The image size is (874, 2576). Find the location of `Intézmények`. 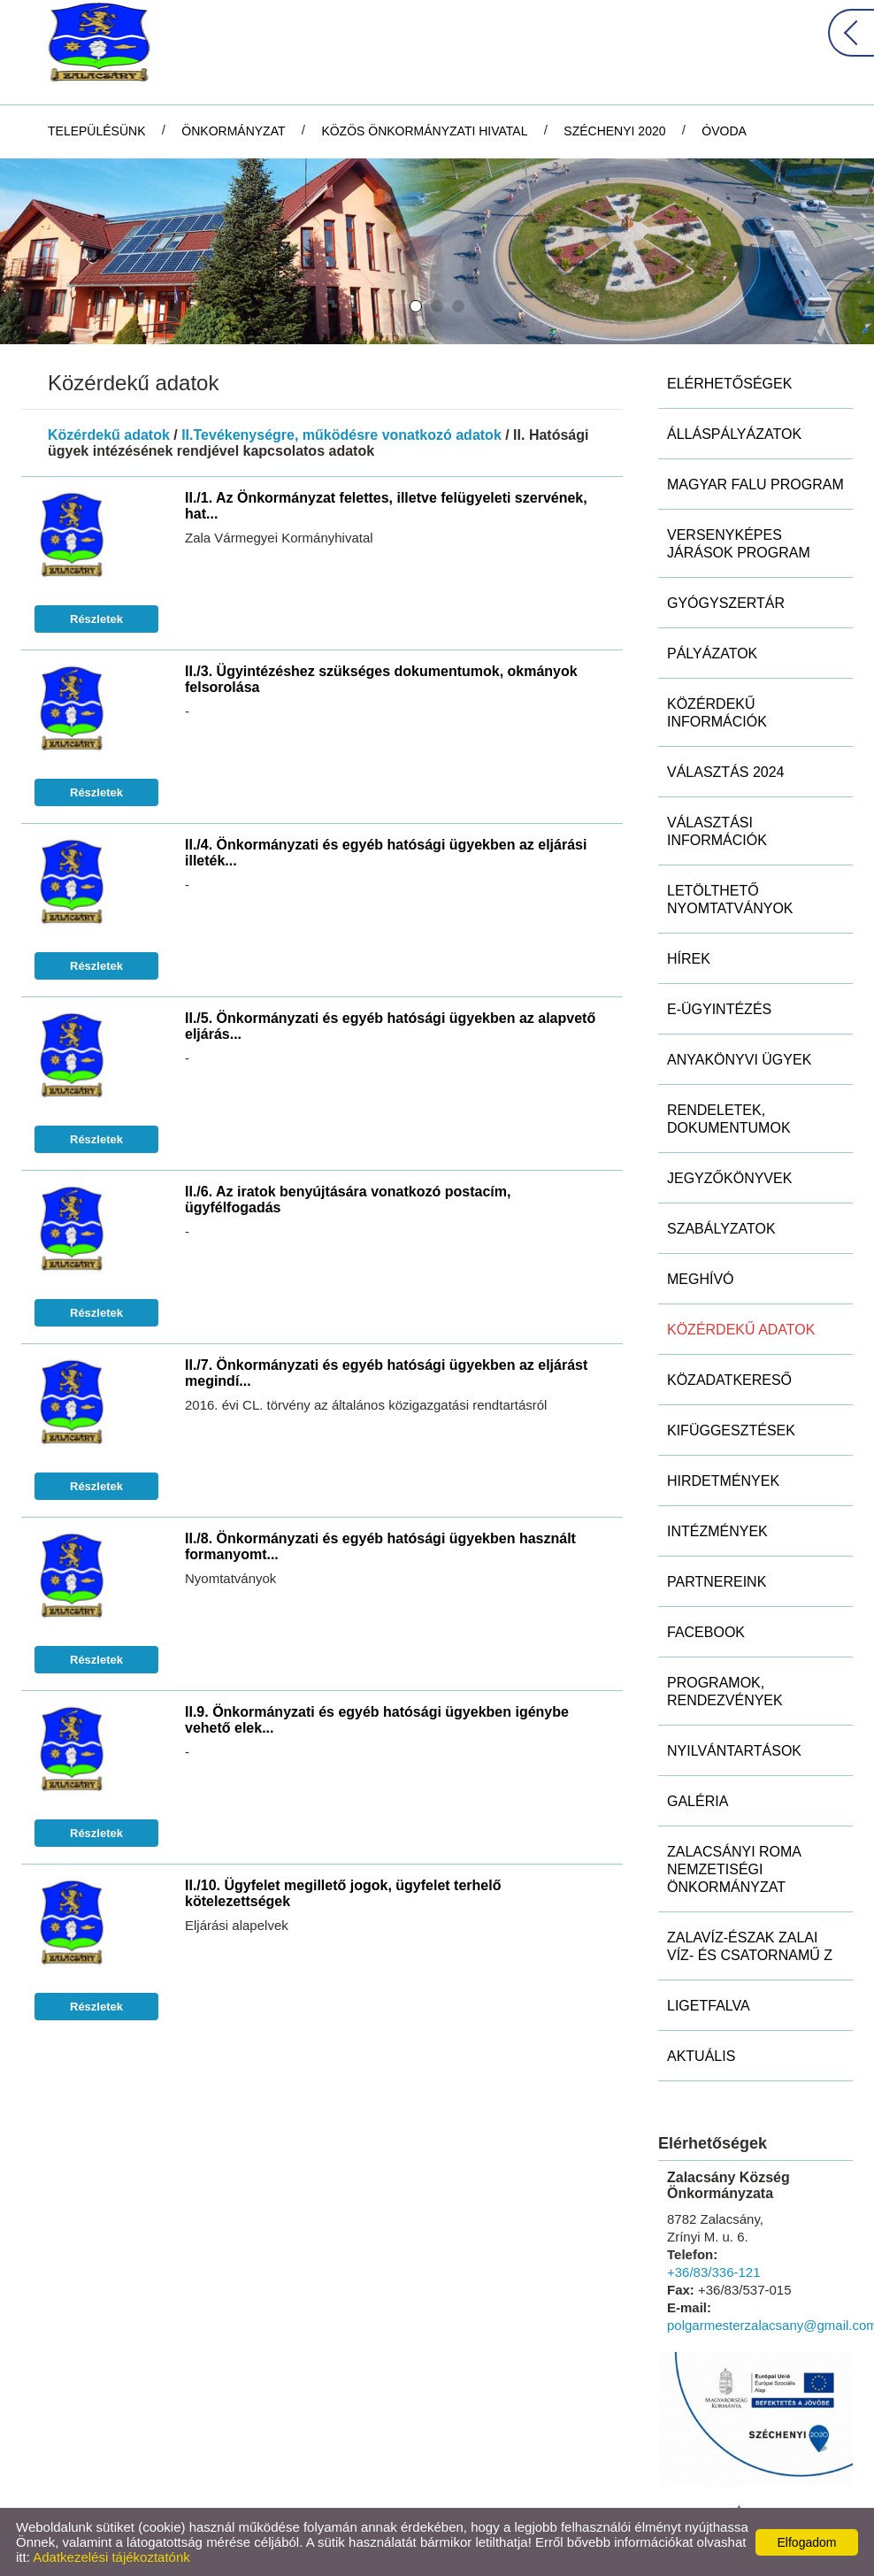

Intézmények is located at coordinates (717, 1531).